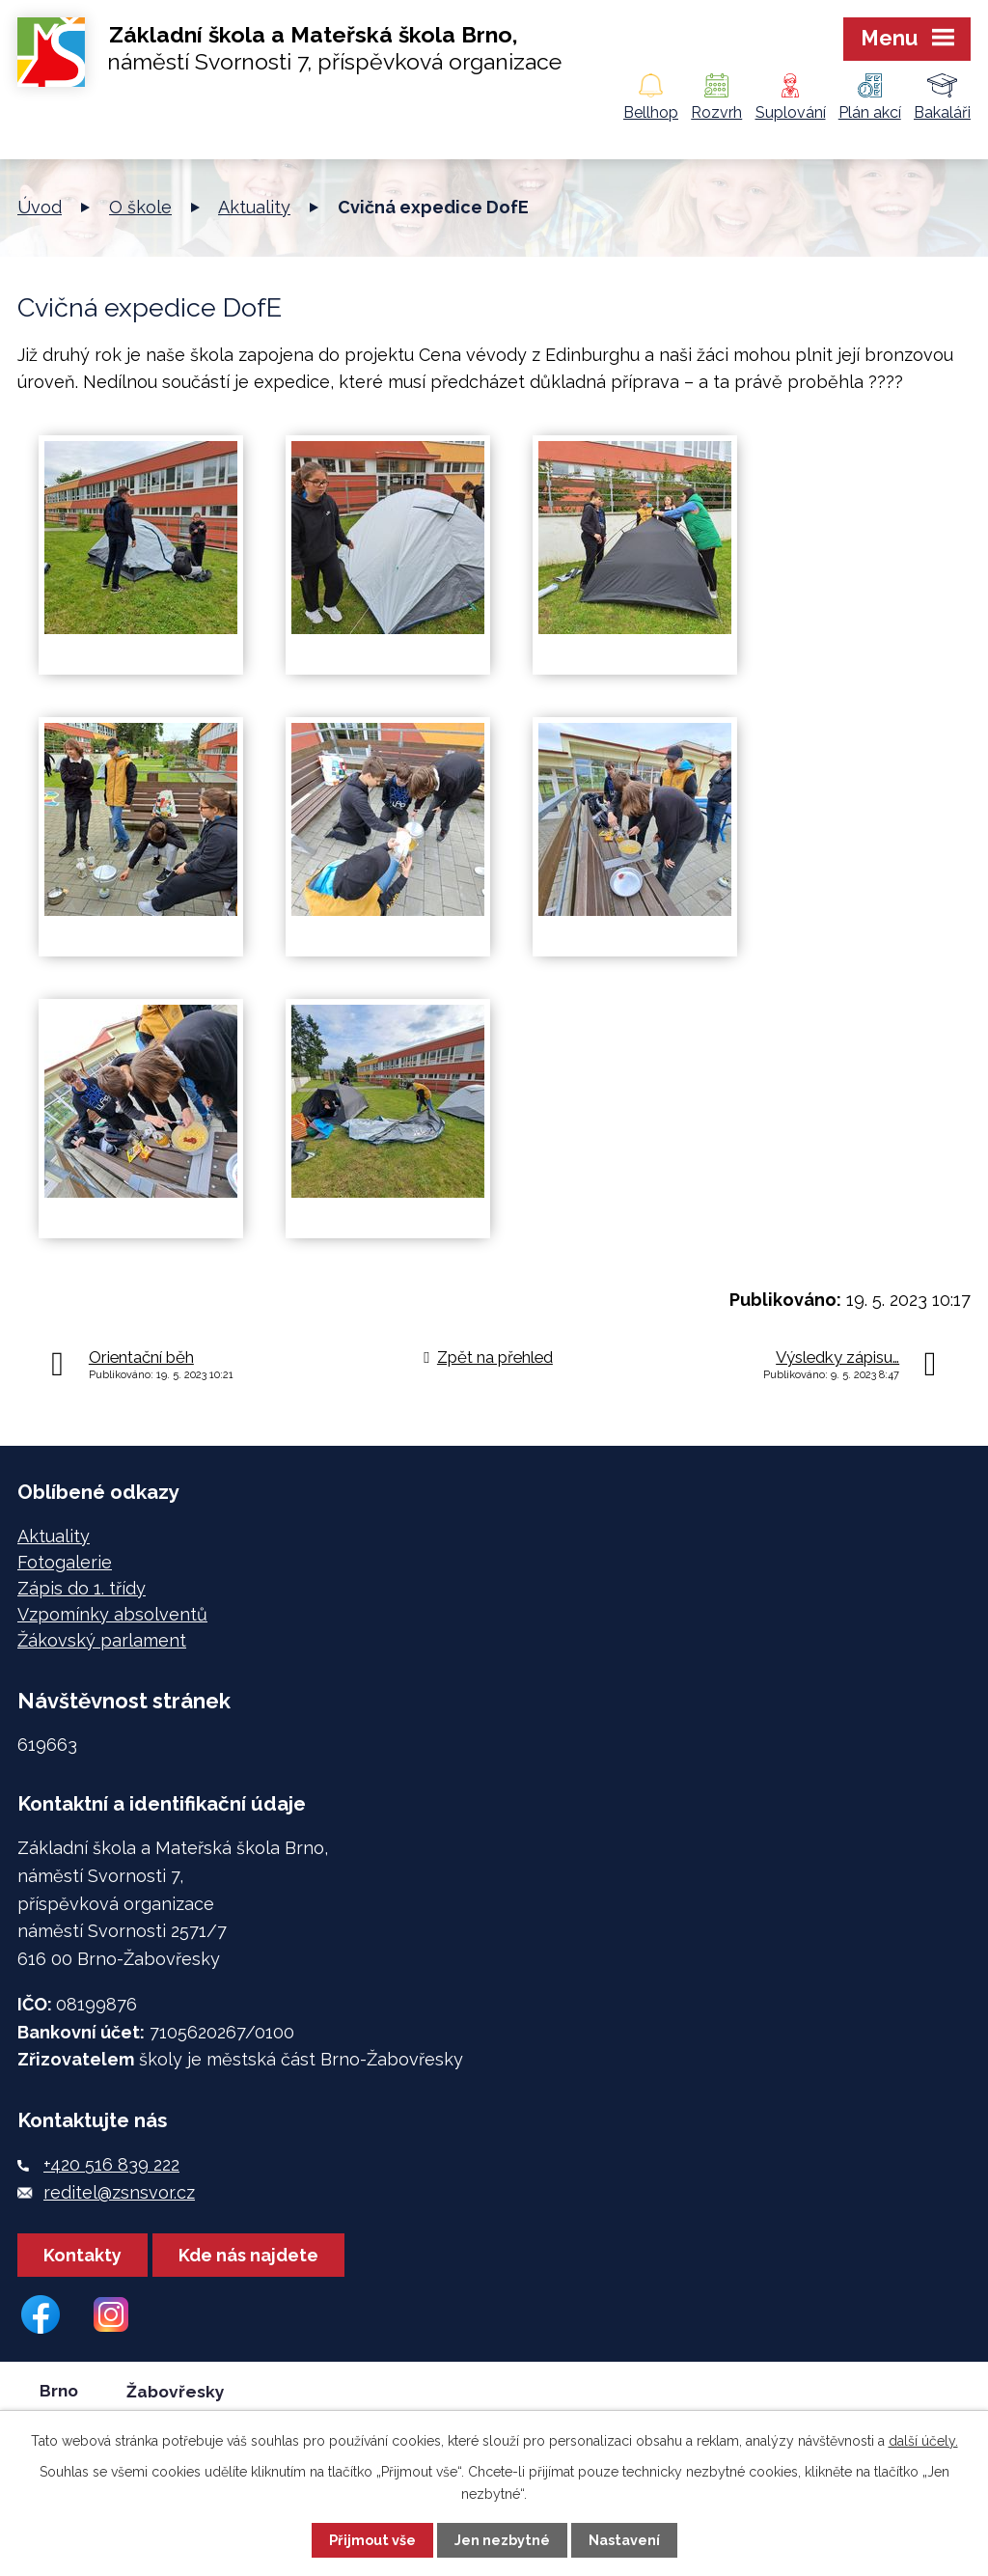 The image size is (988, 2576). I want to click on Přijmout vše, so click(372, 2540).